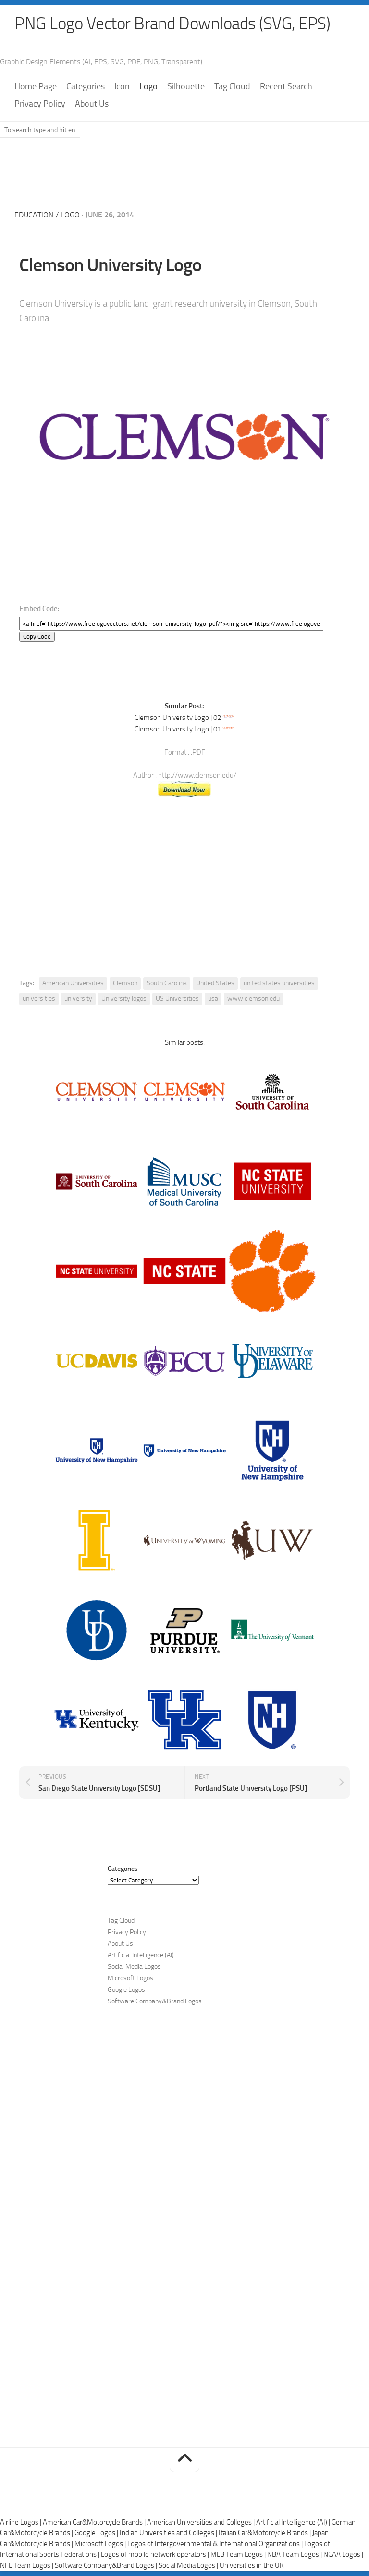  I want to click on MLB Team Logos |, so click(238, 2555).